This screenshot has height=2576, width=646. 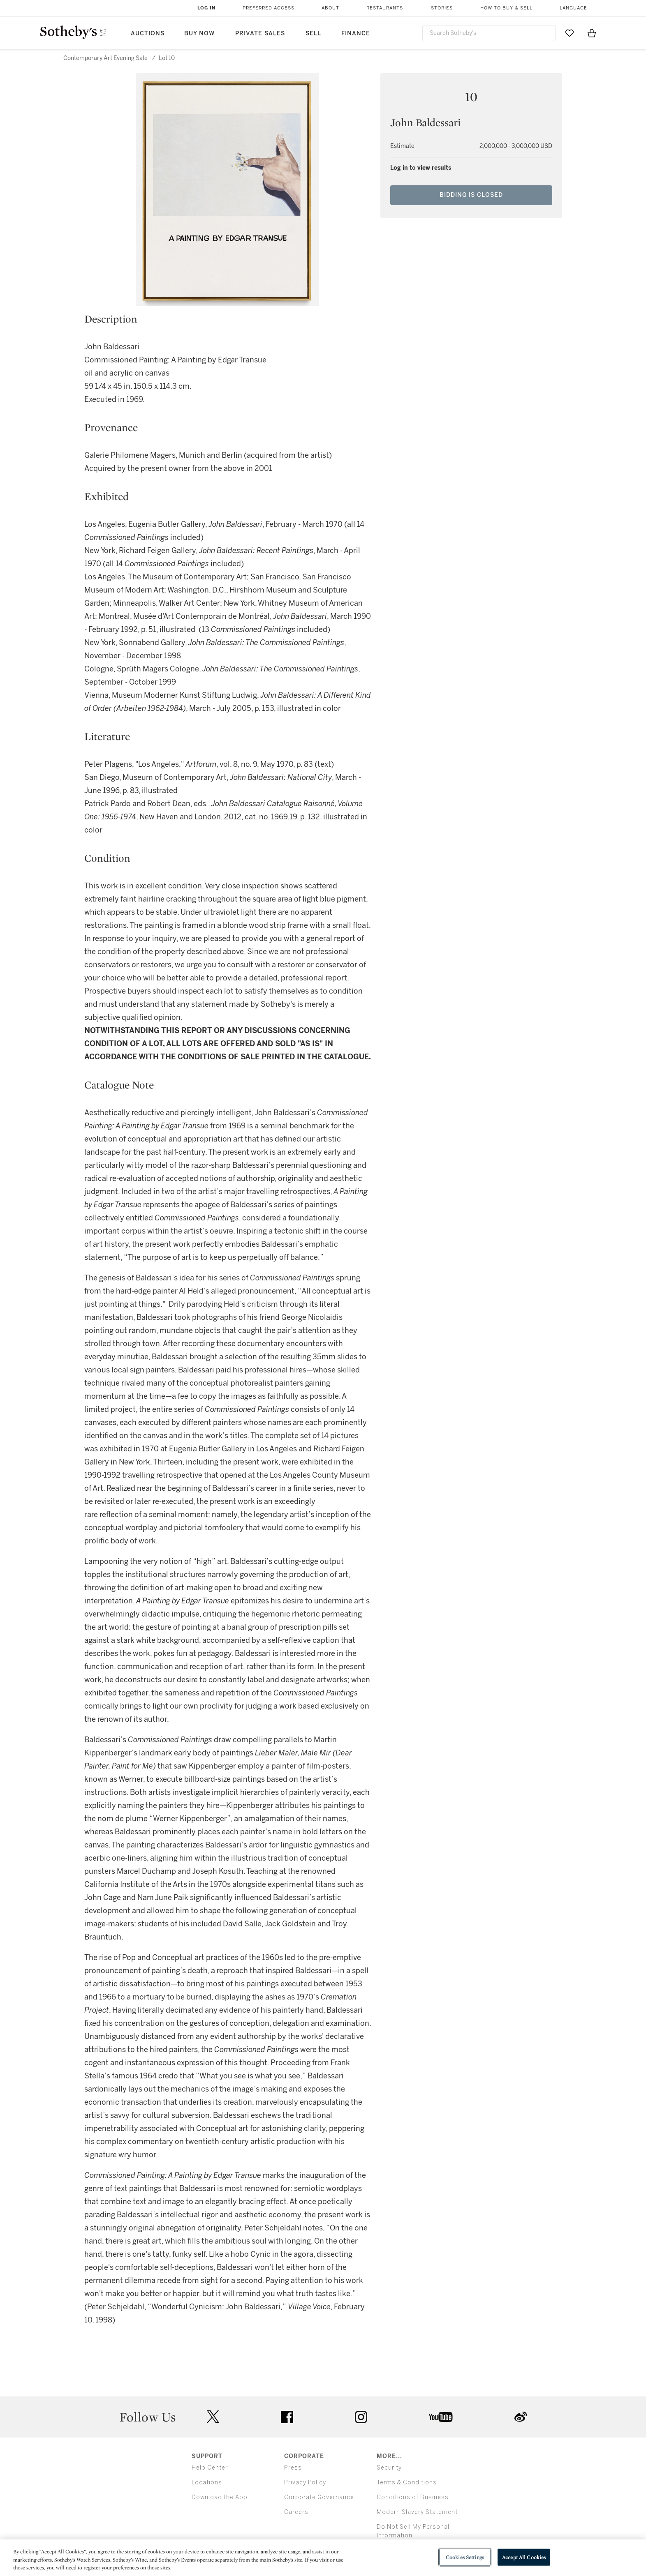 I want to click on twitter, so click(x=213, y=2416).